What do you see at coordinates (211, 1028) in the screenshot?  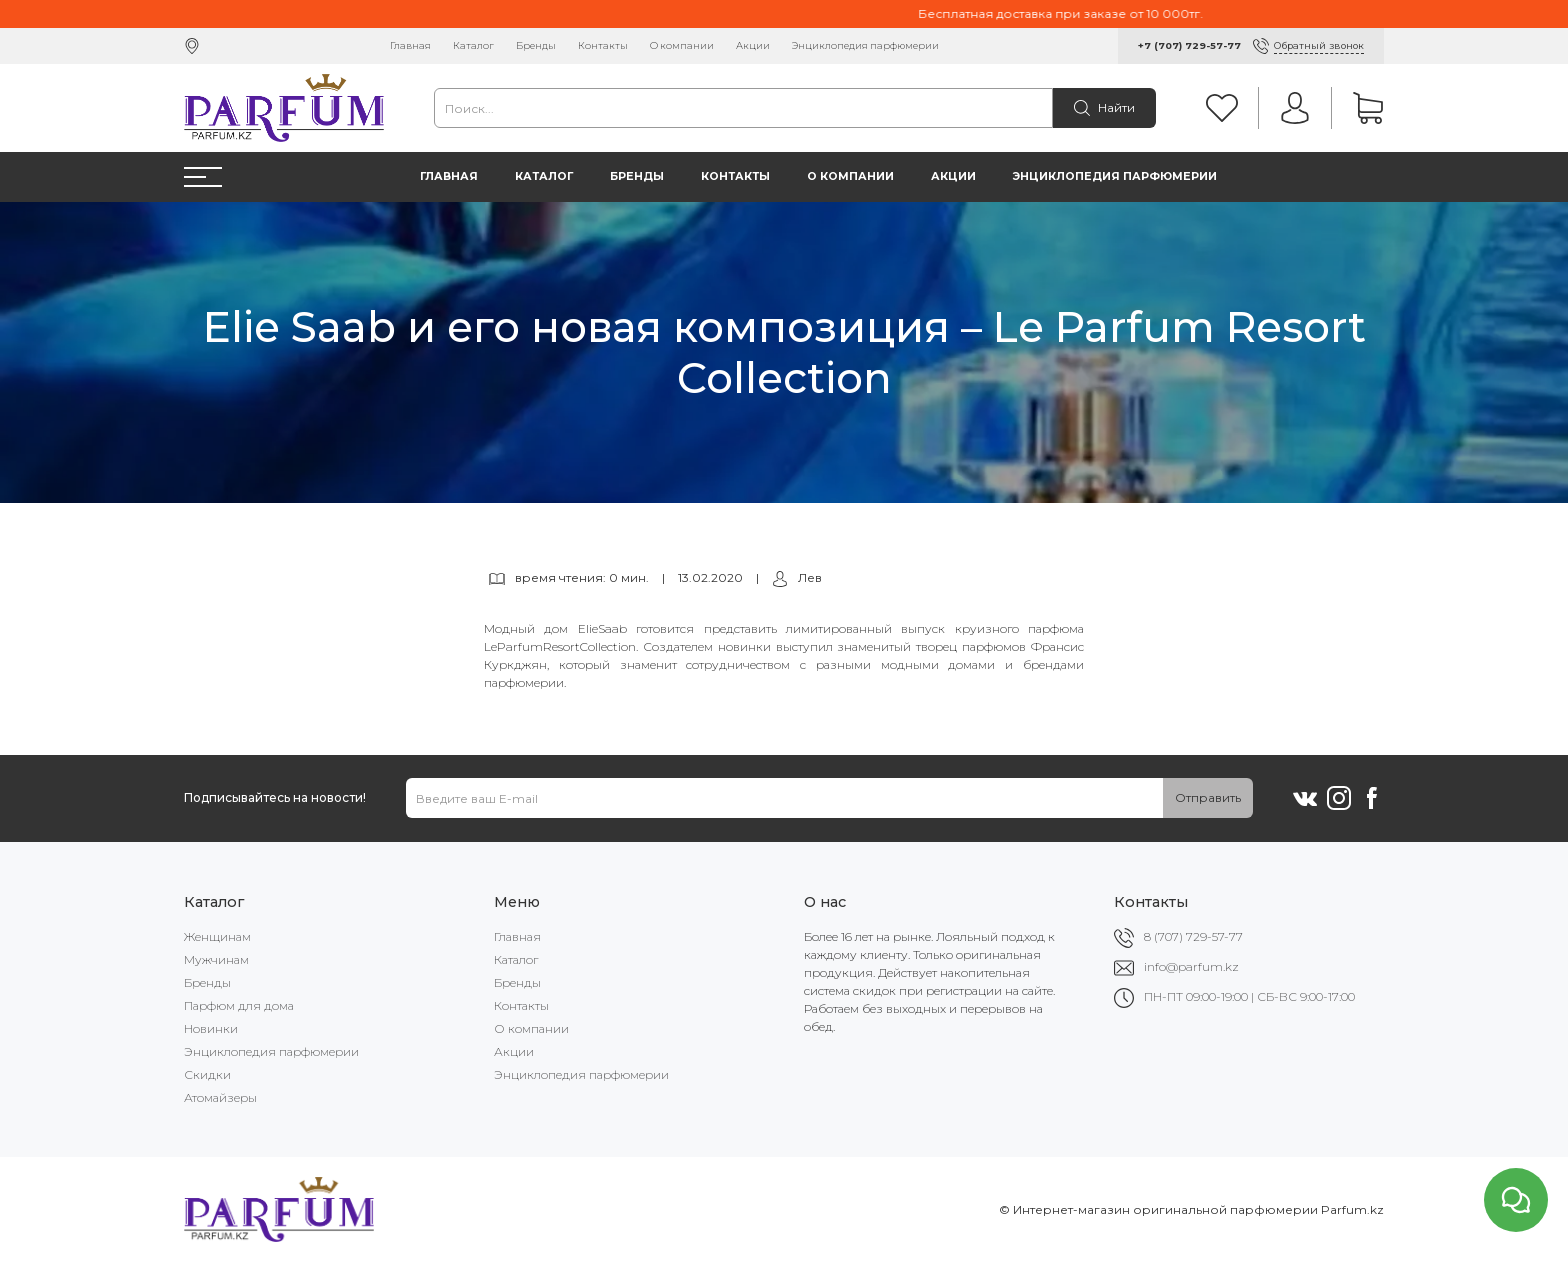 I see `Новинки` at bounding box center [211, 1028].